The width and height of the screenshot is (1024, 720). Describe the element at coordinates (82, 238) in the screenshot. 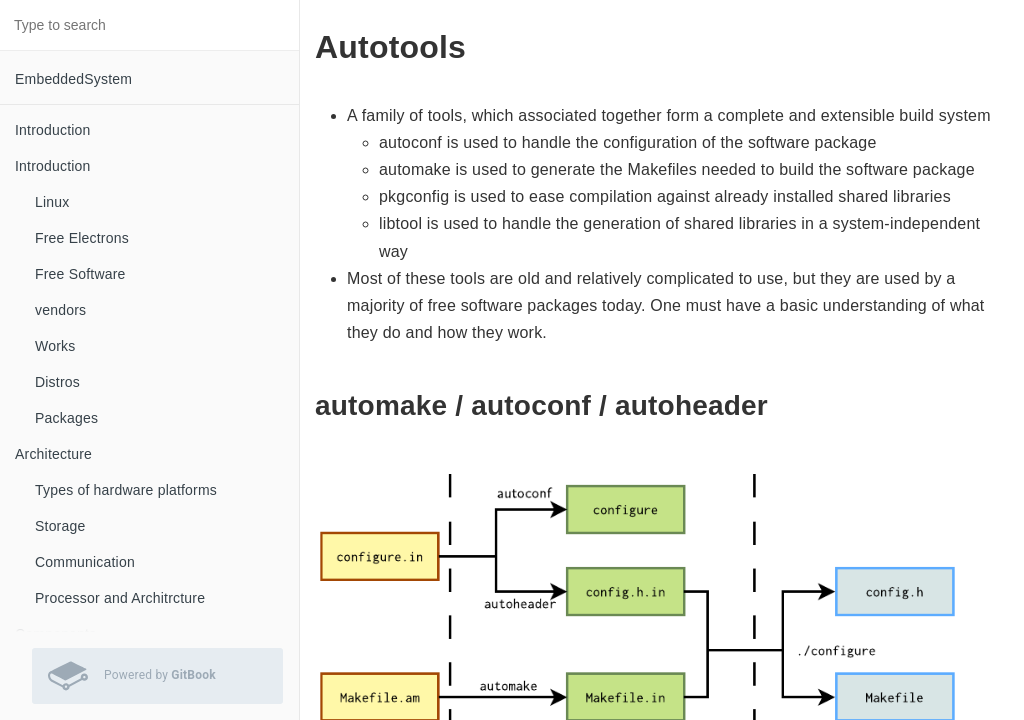

I see `Free Electrons` at that location.